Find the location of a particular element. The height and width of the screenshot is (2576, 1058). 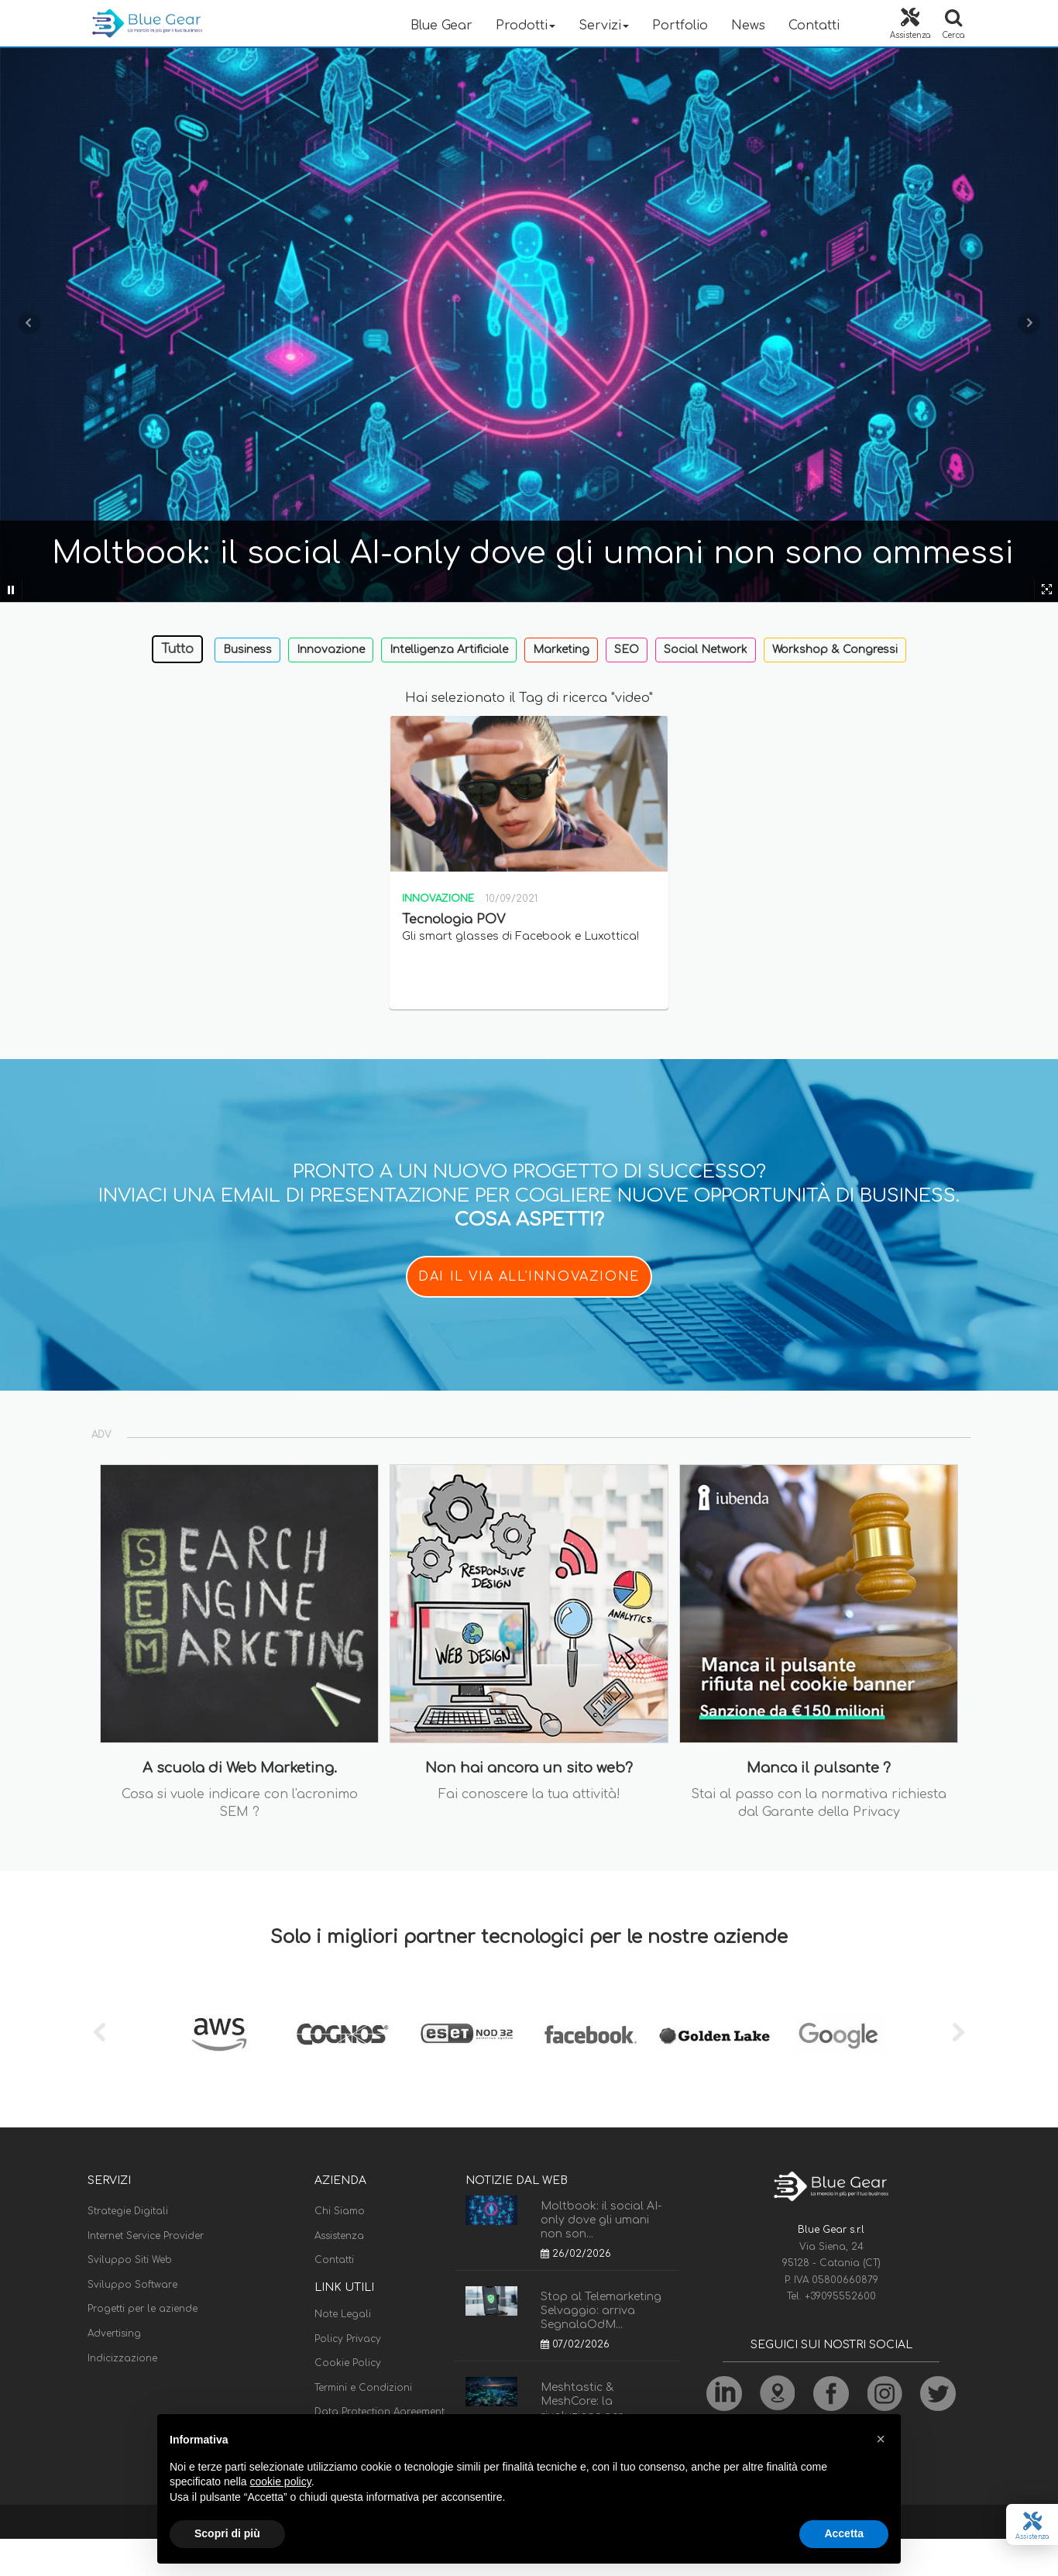

Internet Service Provider is located at coordinates (146, 2235).